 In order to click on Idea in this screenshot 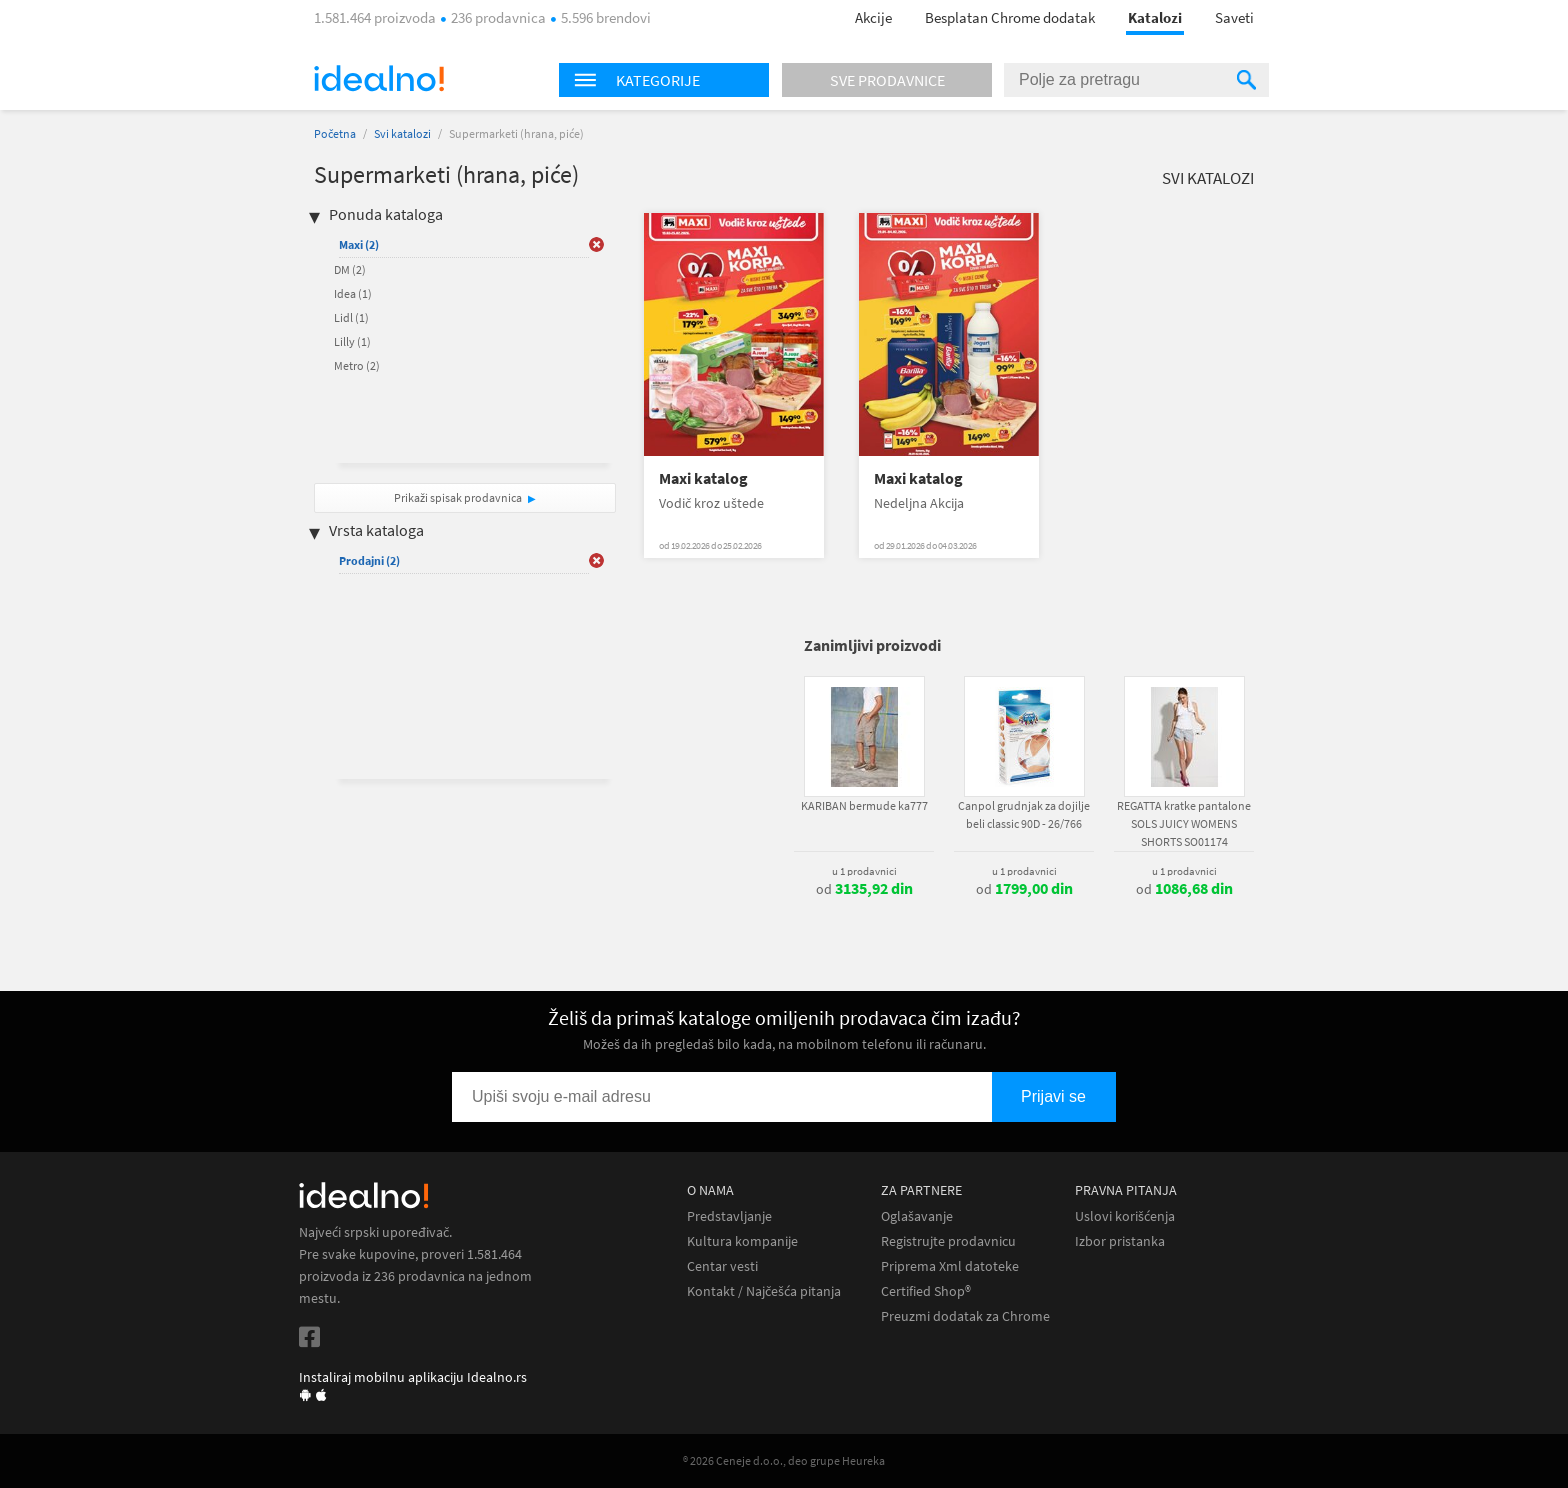, I will do `click(353, 293)`.